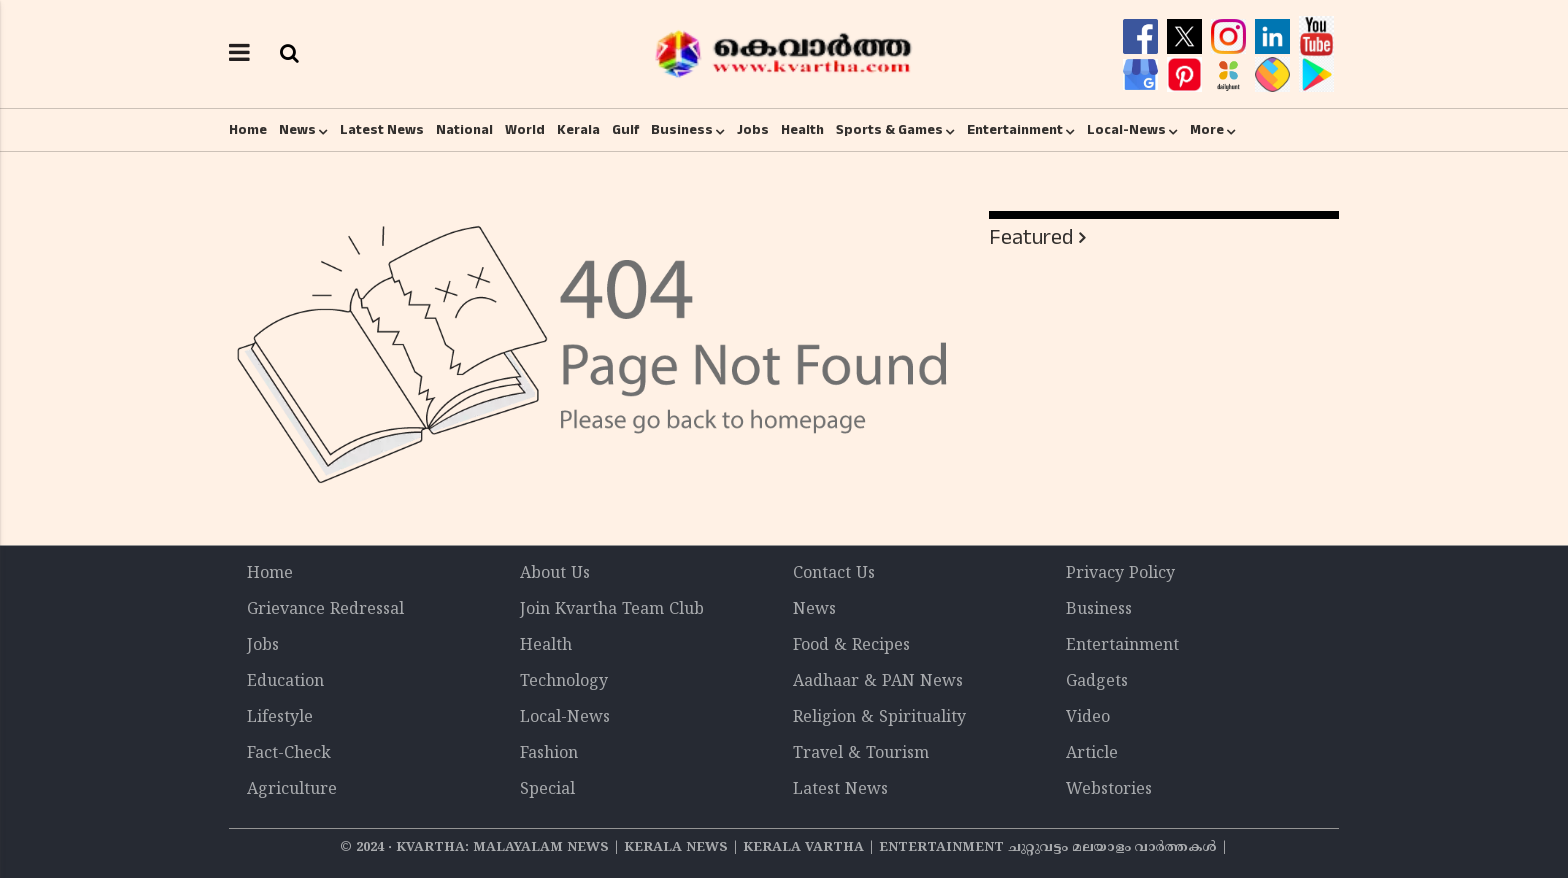 Image resolution: width=1568 pixels, height=878 pixels. What do you see at coordinates (1109, 790) in the screenshot?
I see `Webstories` at bounding box center [1109, 790].